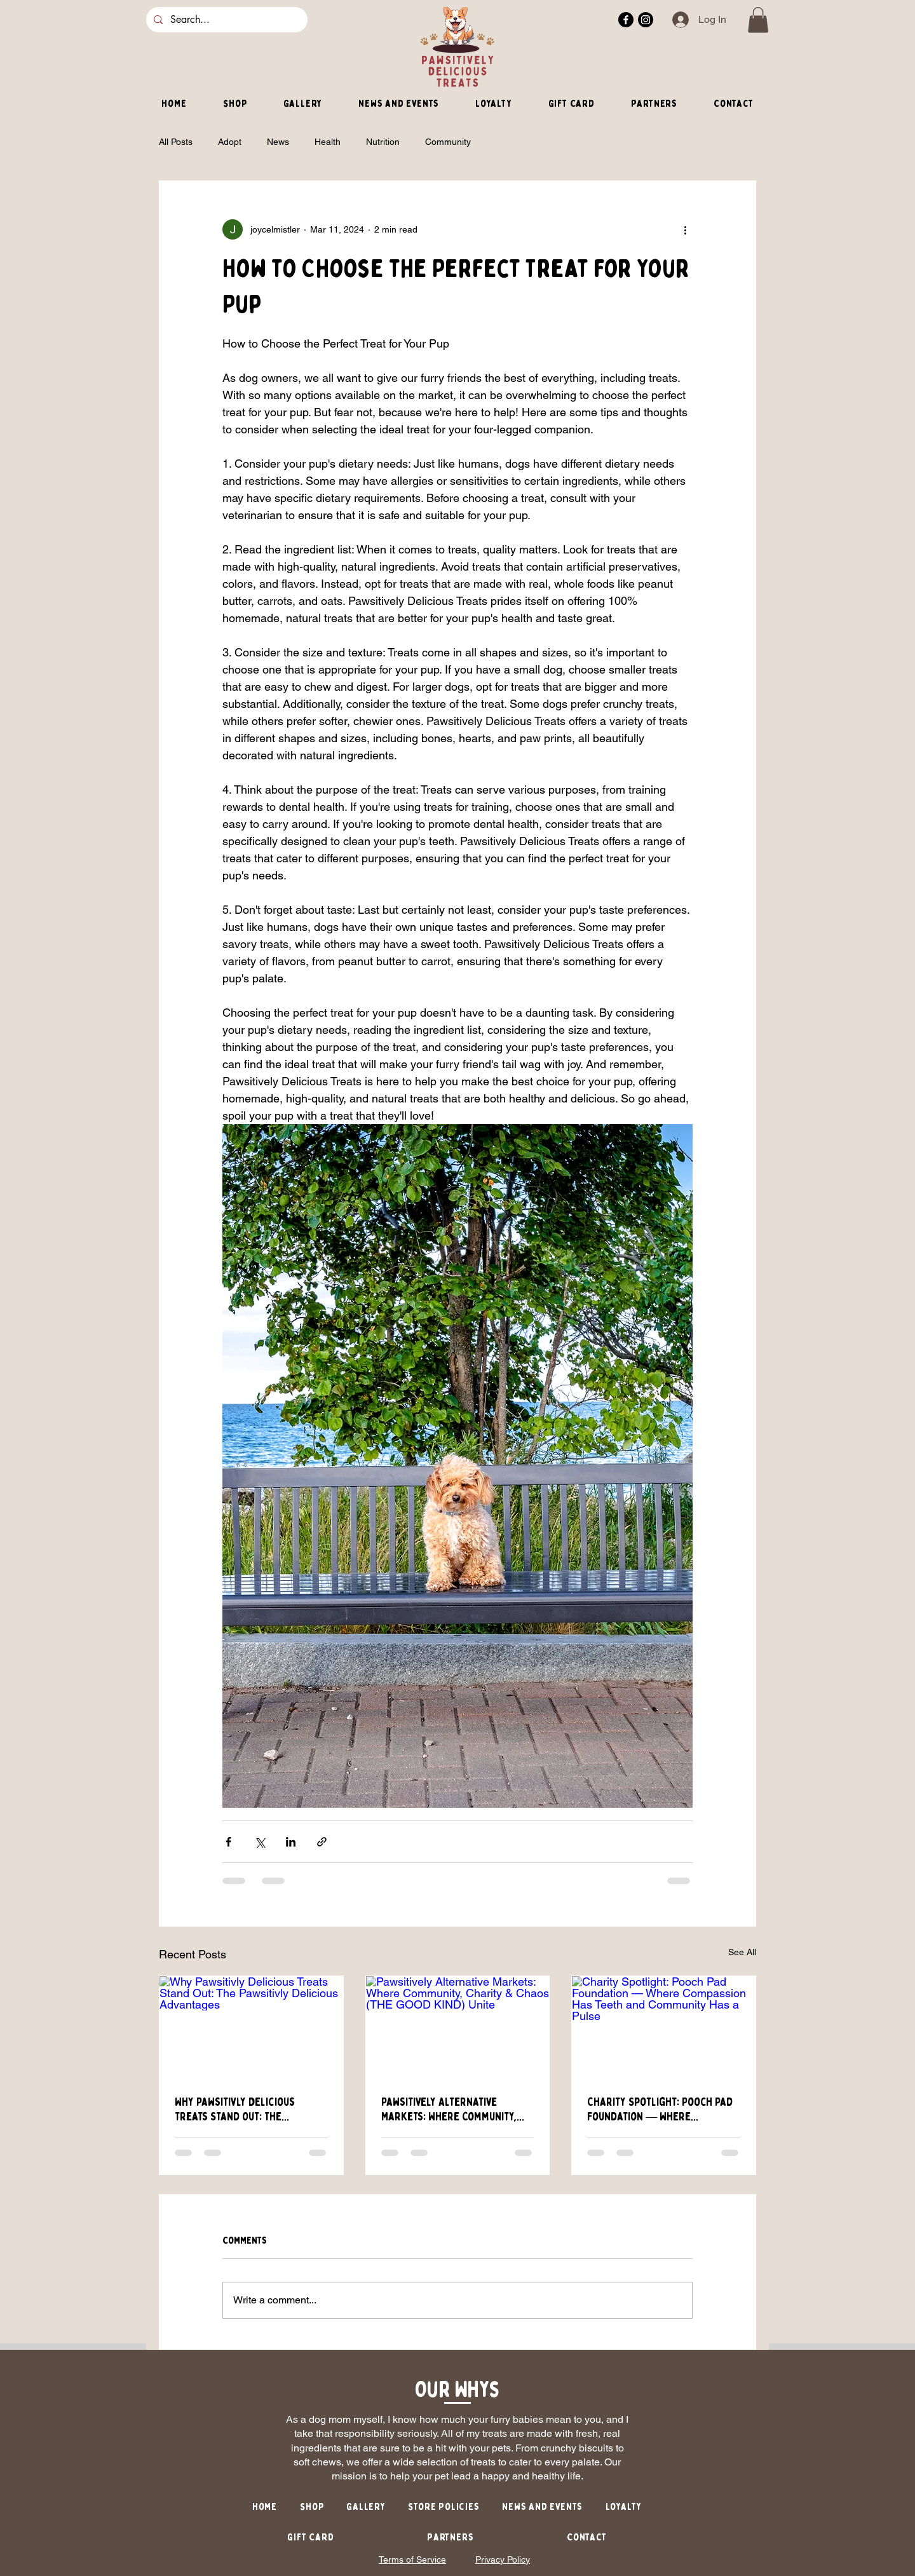 The image size is (915, 2576). What do you see at coordinates (260, 1842) in the screenshot?
I see `[Share via X (Twitter)]` at bounding box center [260, 1842].